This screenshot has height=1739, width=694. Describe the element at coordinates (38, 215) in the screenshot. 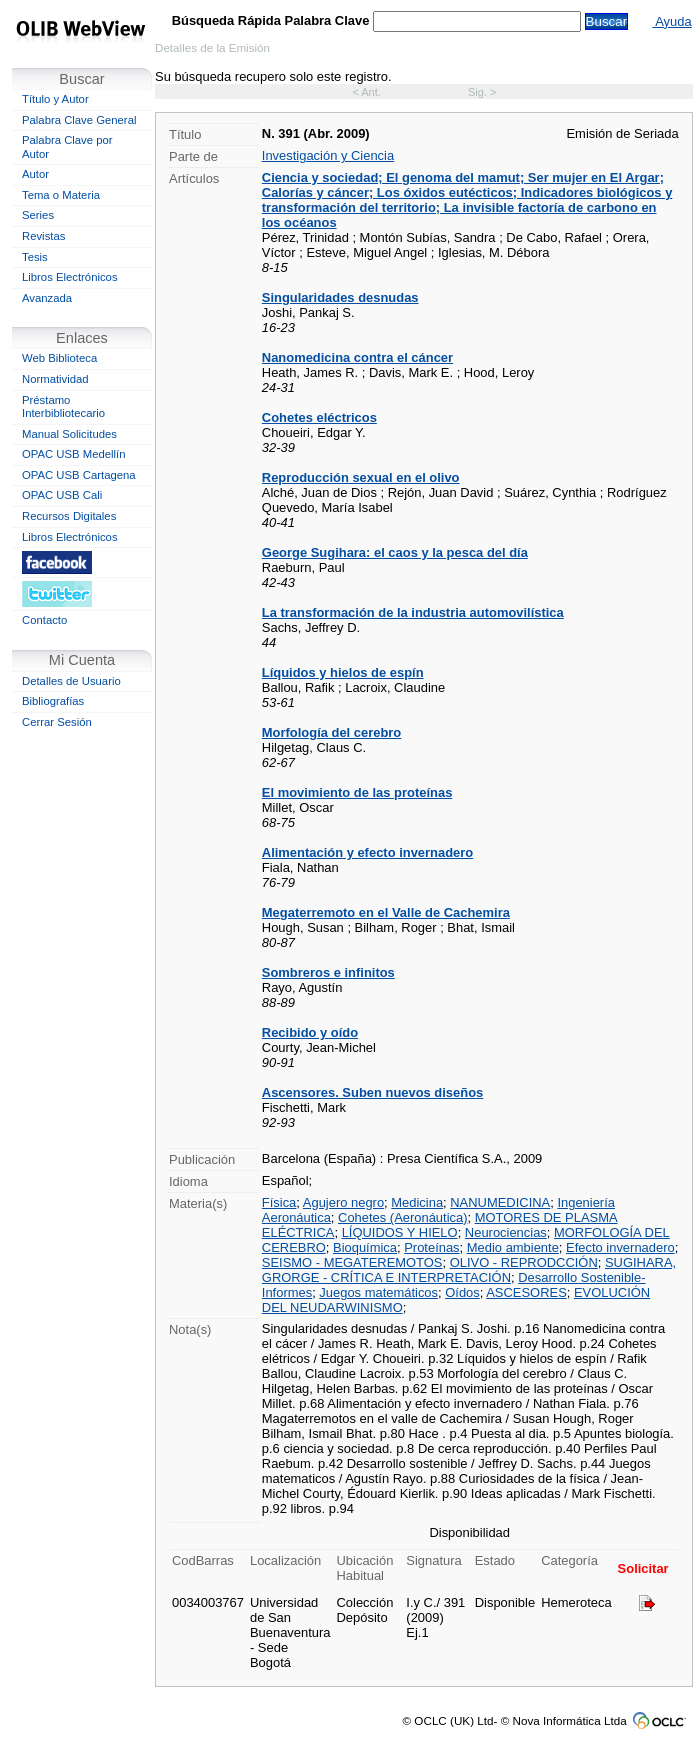

I see `Series` at that location.